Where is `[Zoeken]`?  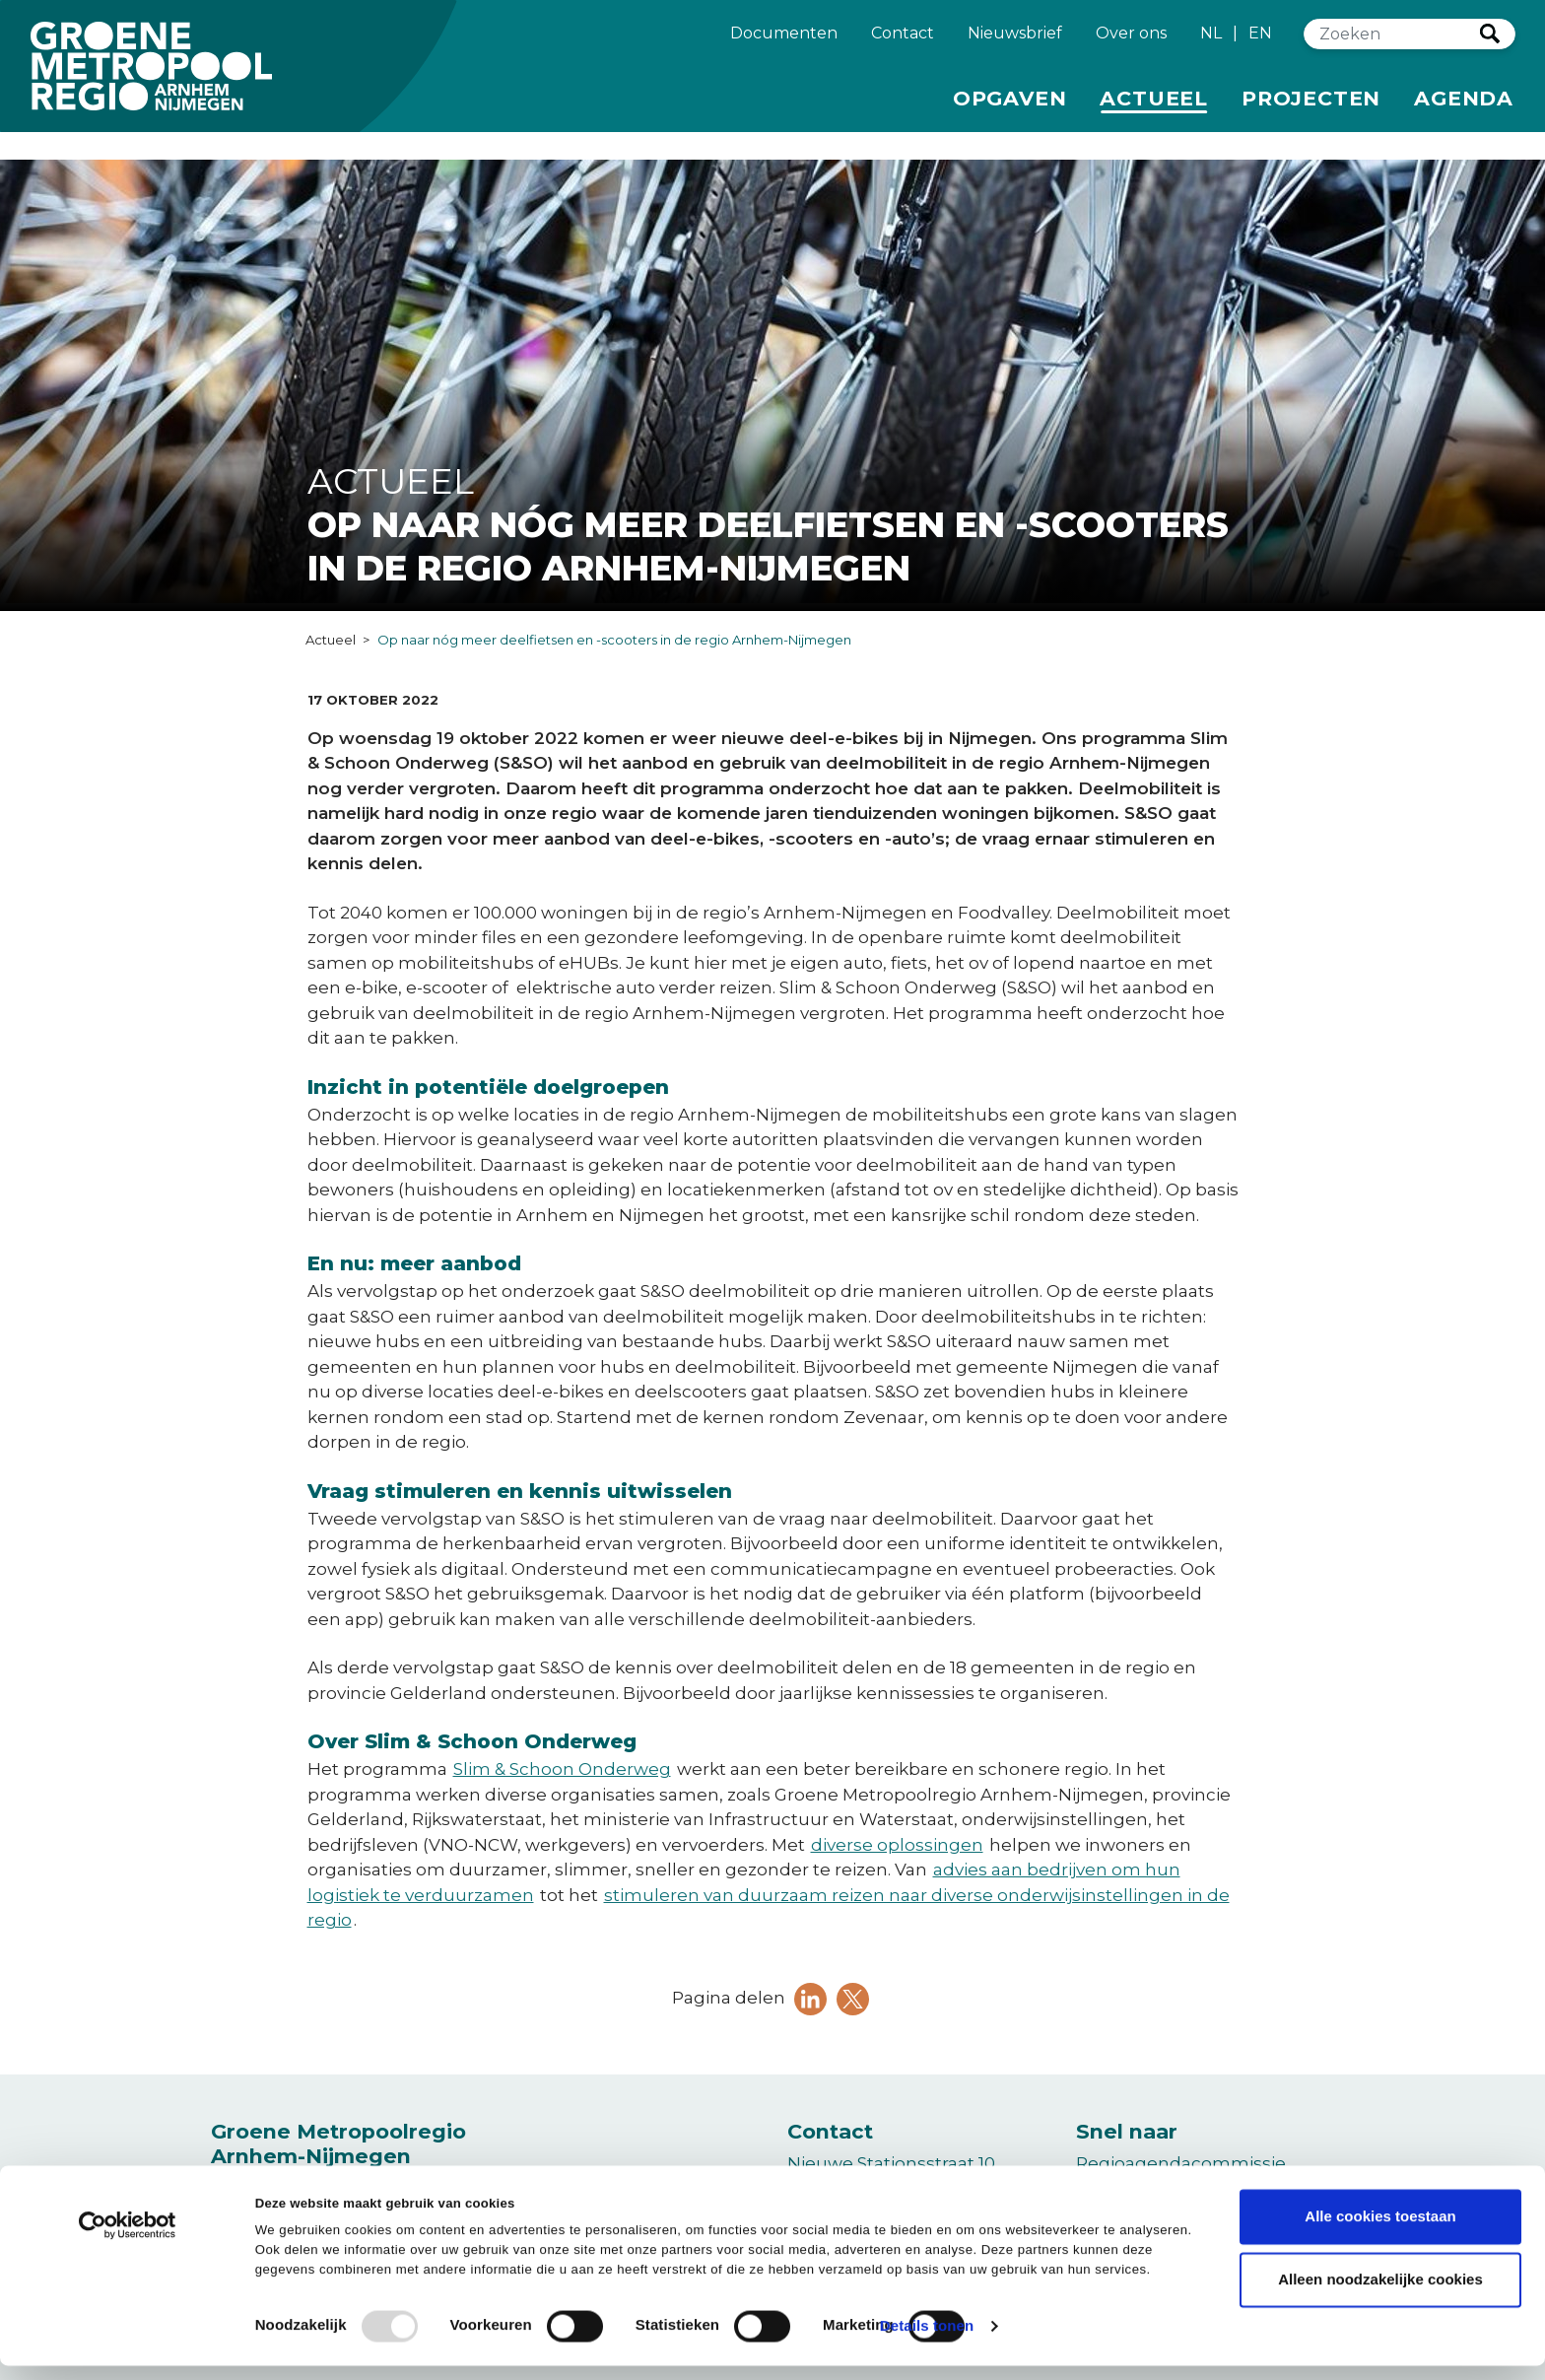 [Zoeken] is located at coordinates (1392, 43).